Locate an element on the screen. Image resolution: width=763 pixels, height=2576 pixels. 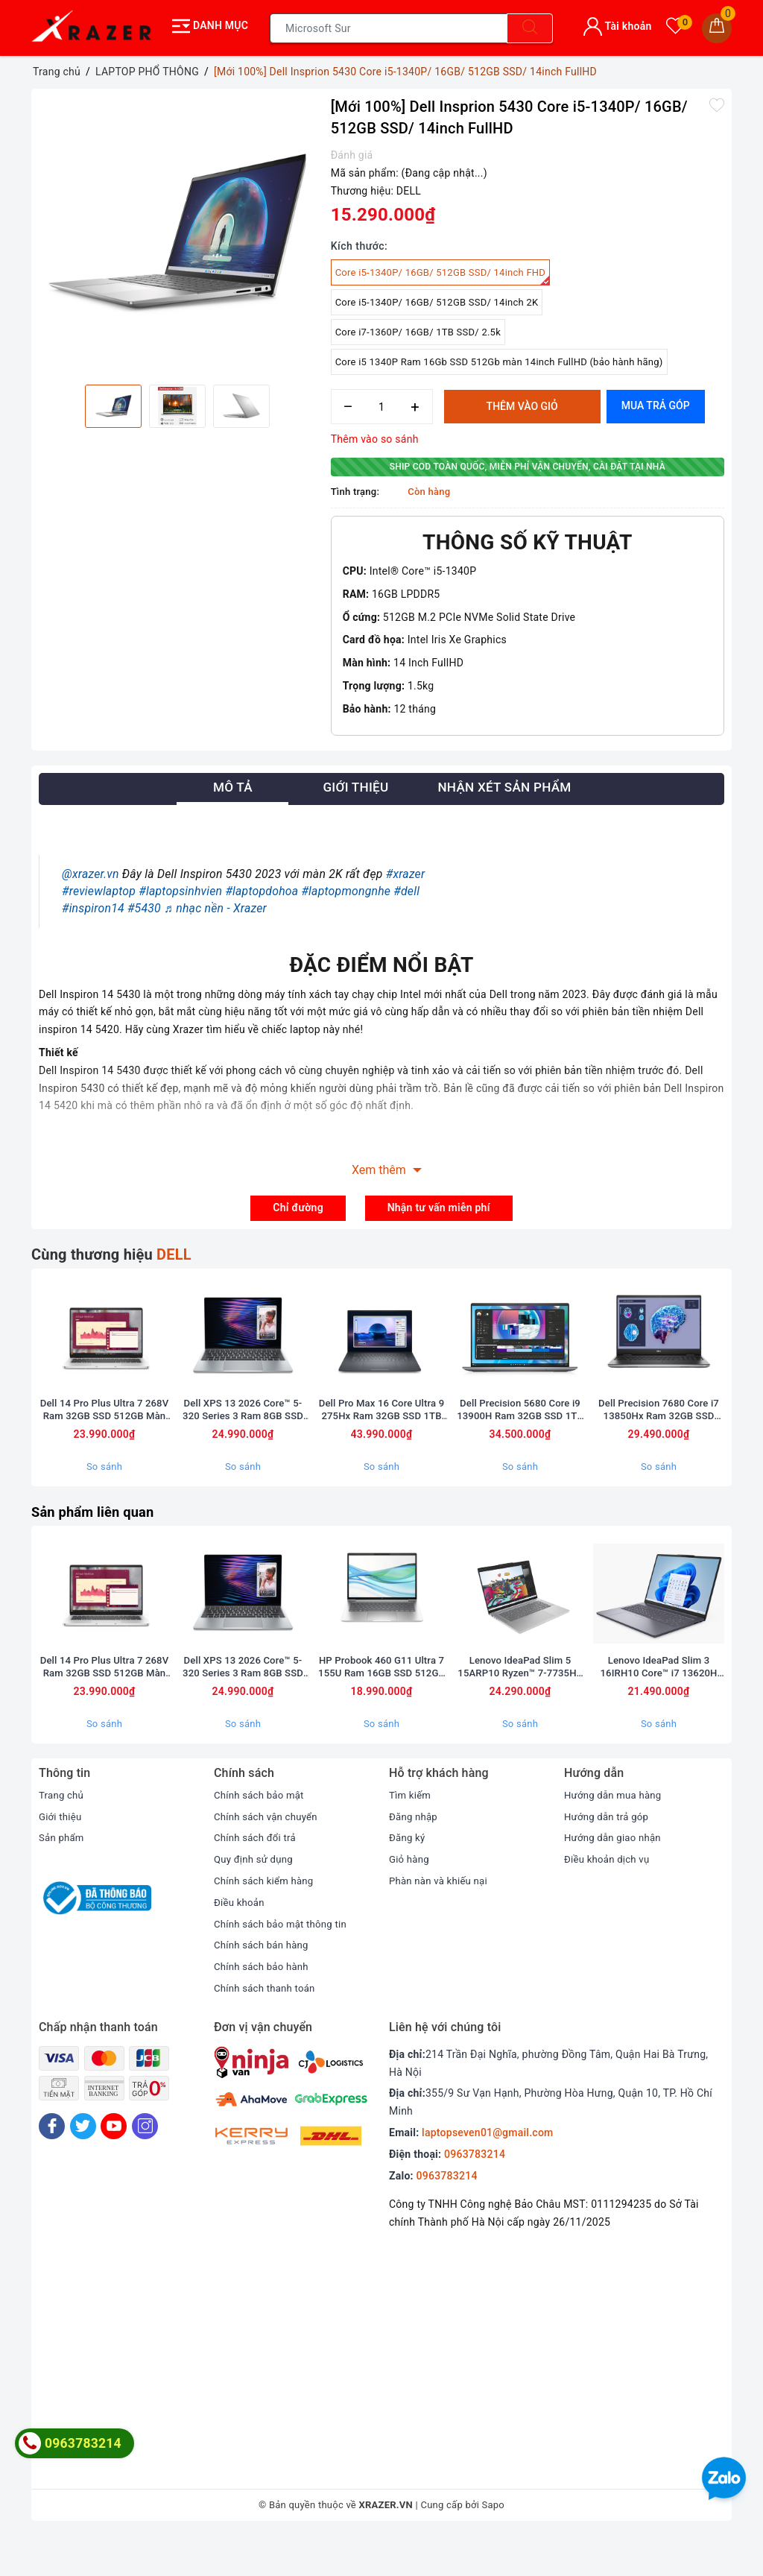
Mua trả góp is located at coordinates (655, 402).